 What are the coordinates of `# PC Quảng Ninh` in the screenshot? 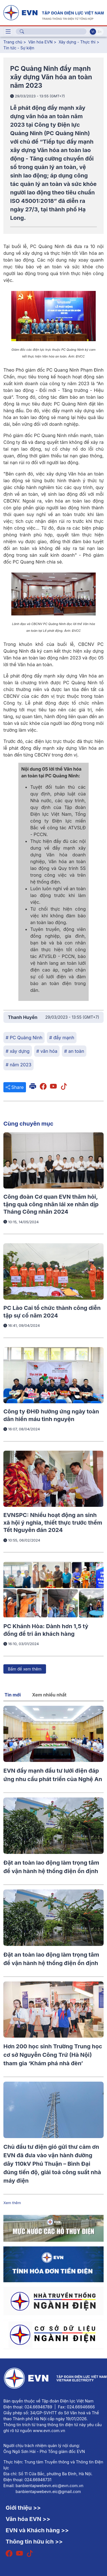 It's located at (24, 1037).